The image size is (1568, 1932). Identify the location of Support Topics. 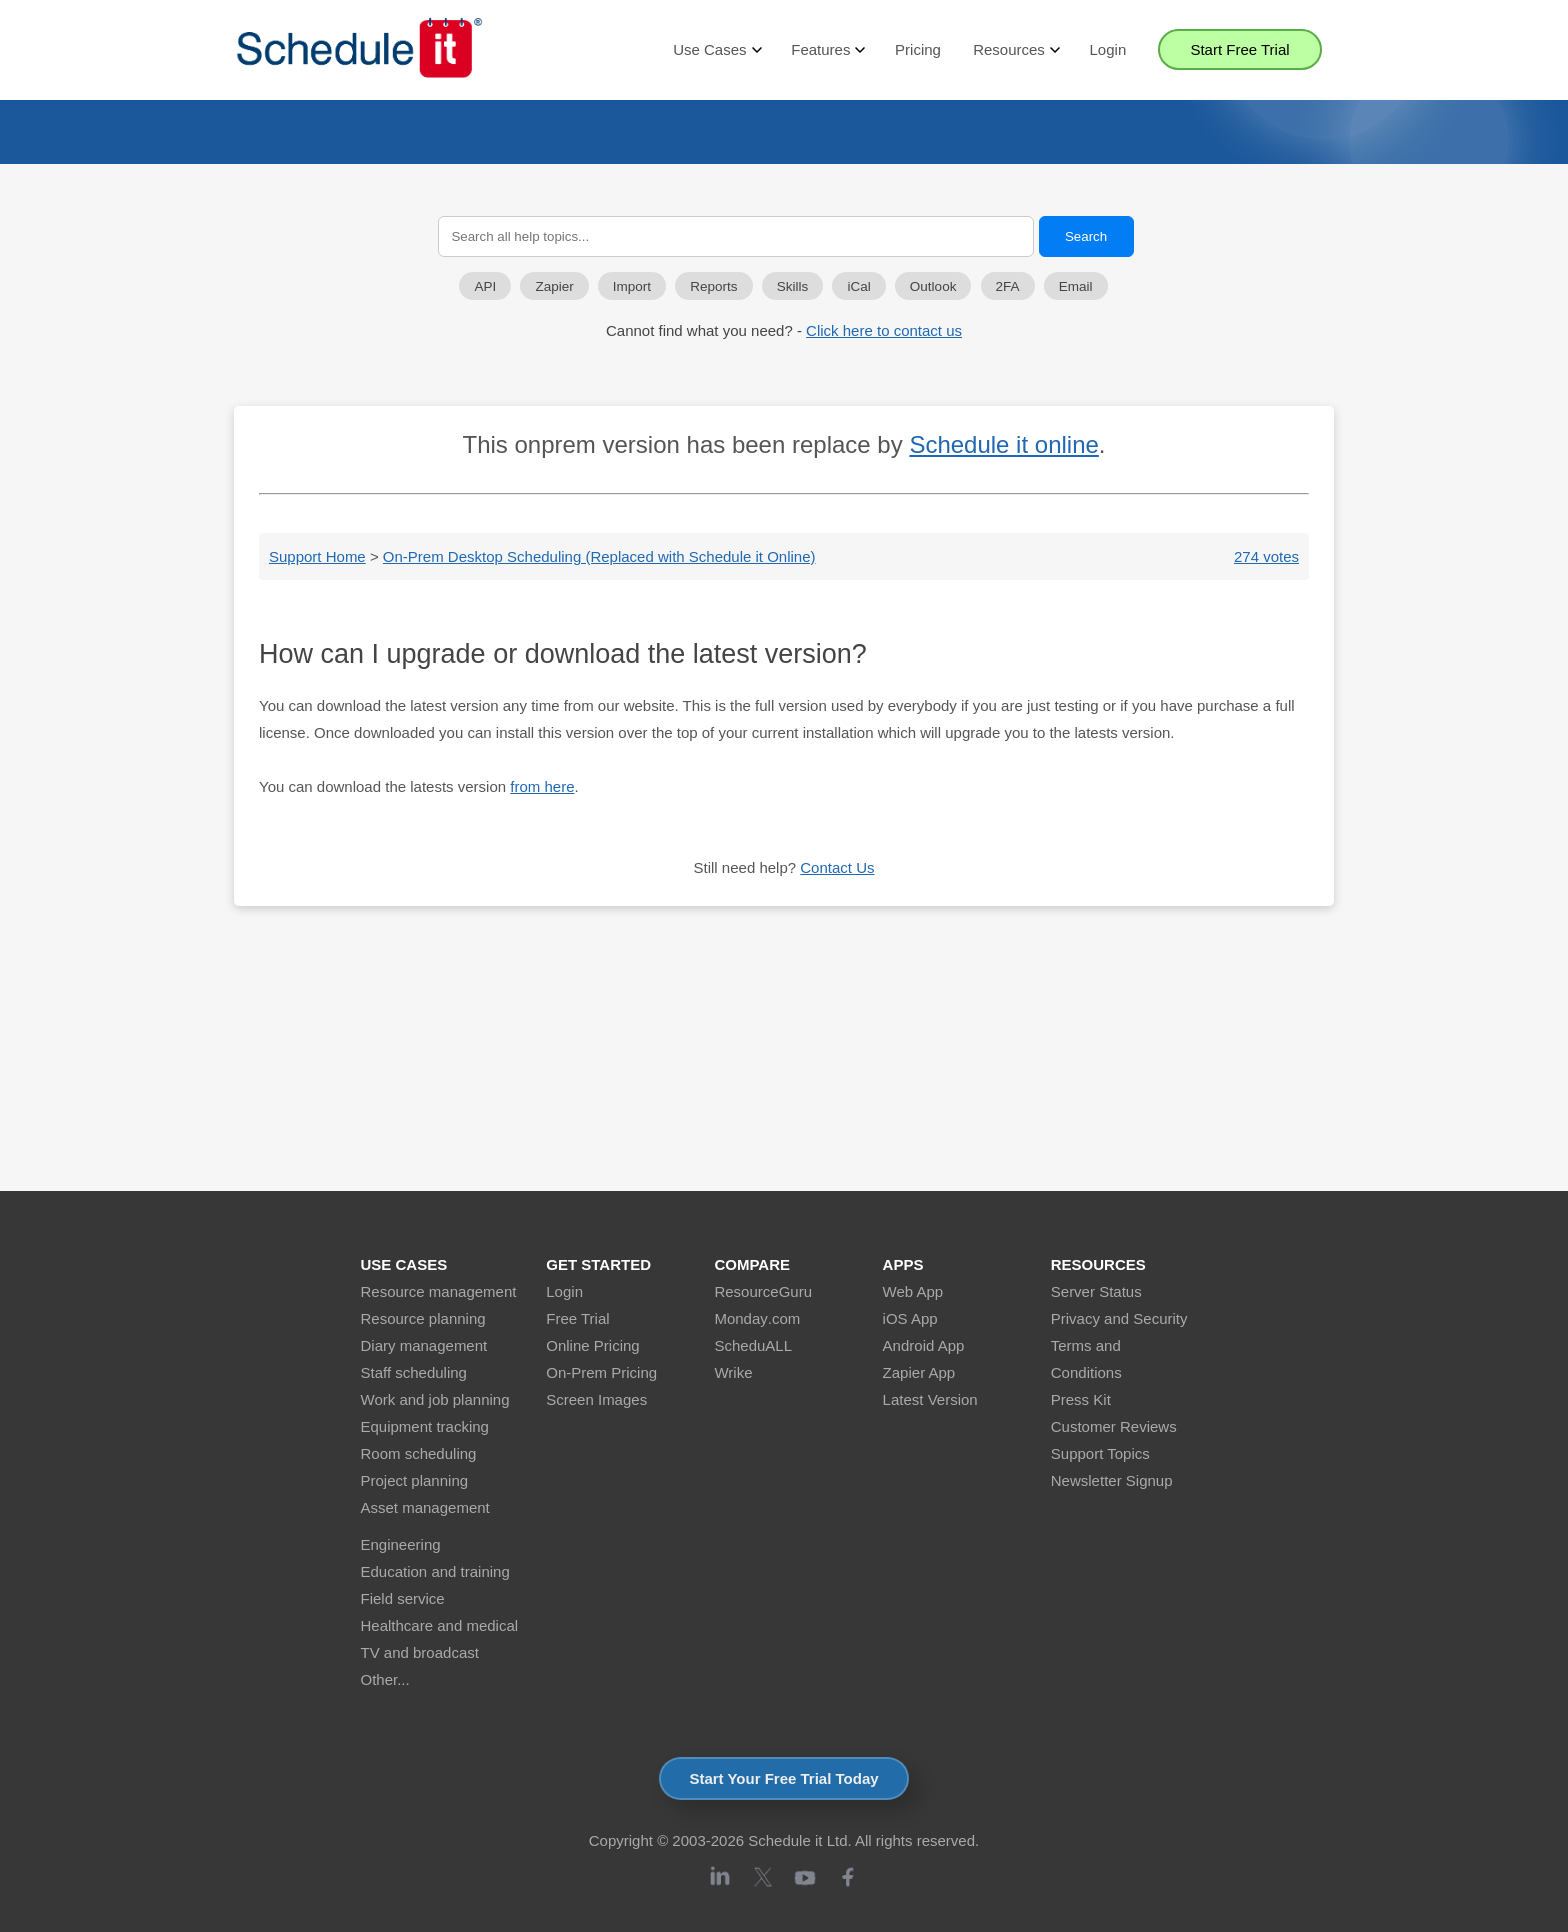
(1100, 1453).